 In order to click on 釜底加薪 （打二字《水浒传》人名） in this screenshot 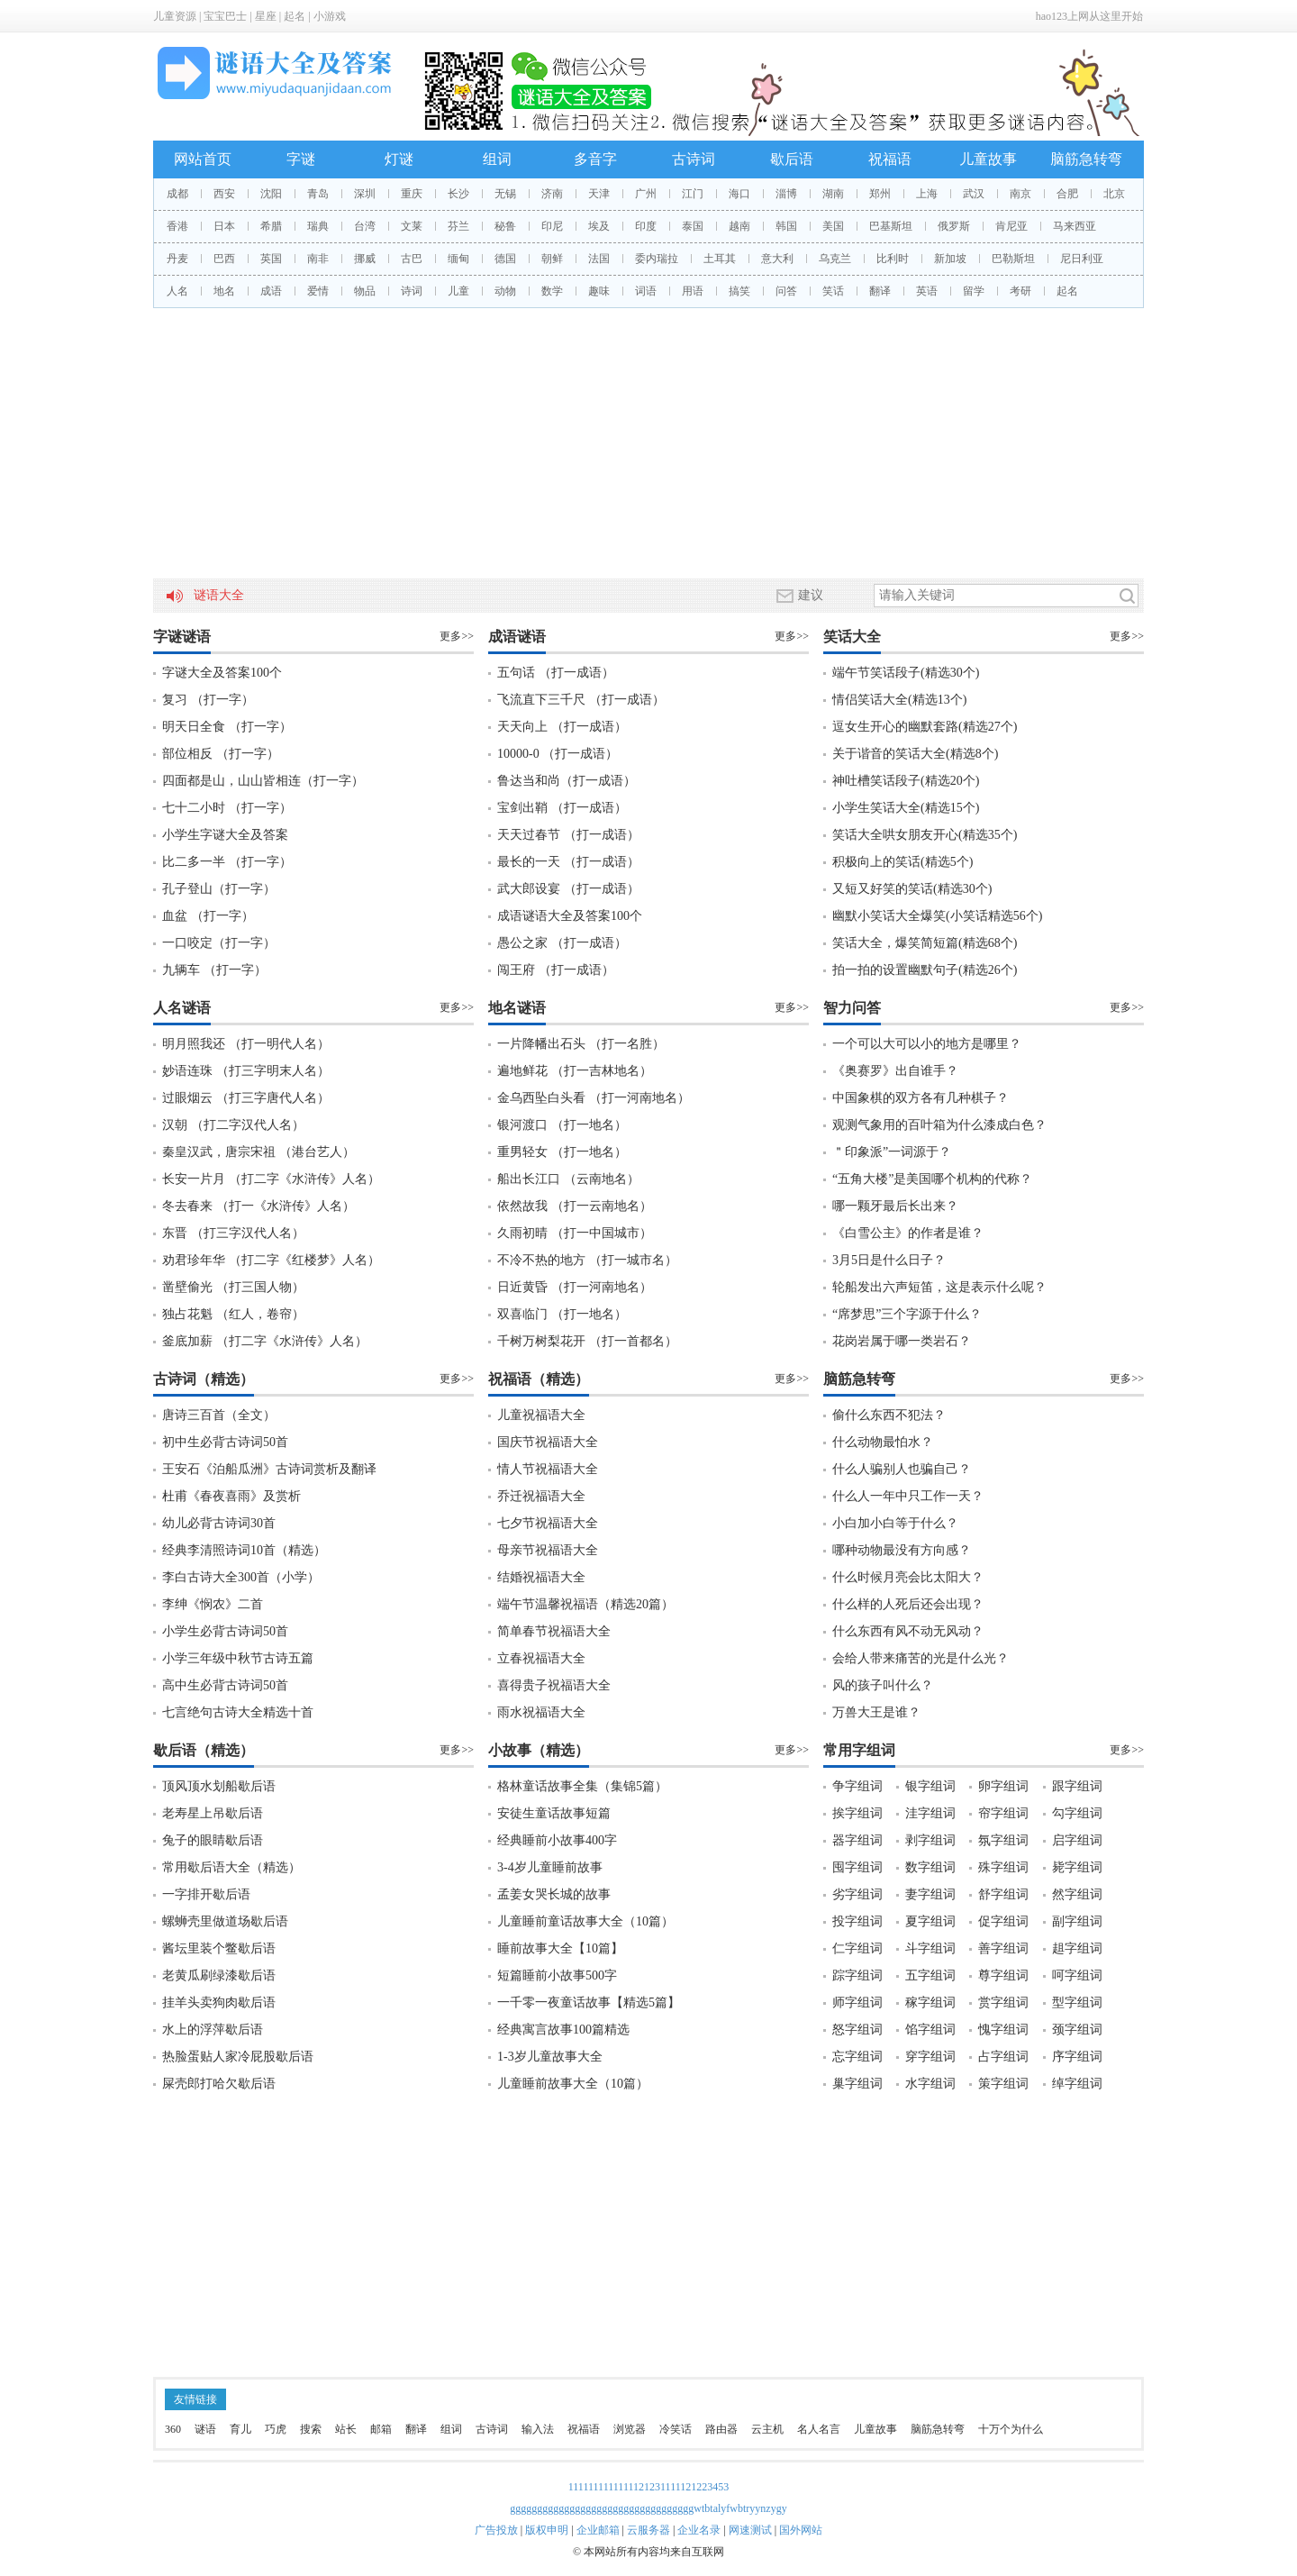, I will do `click(264, 1341)`.